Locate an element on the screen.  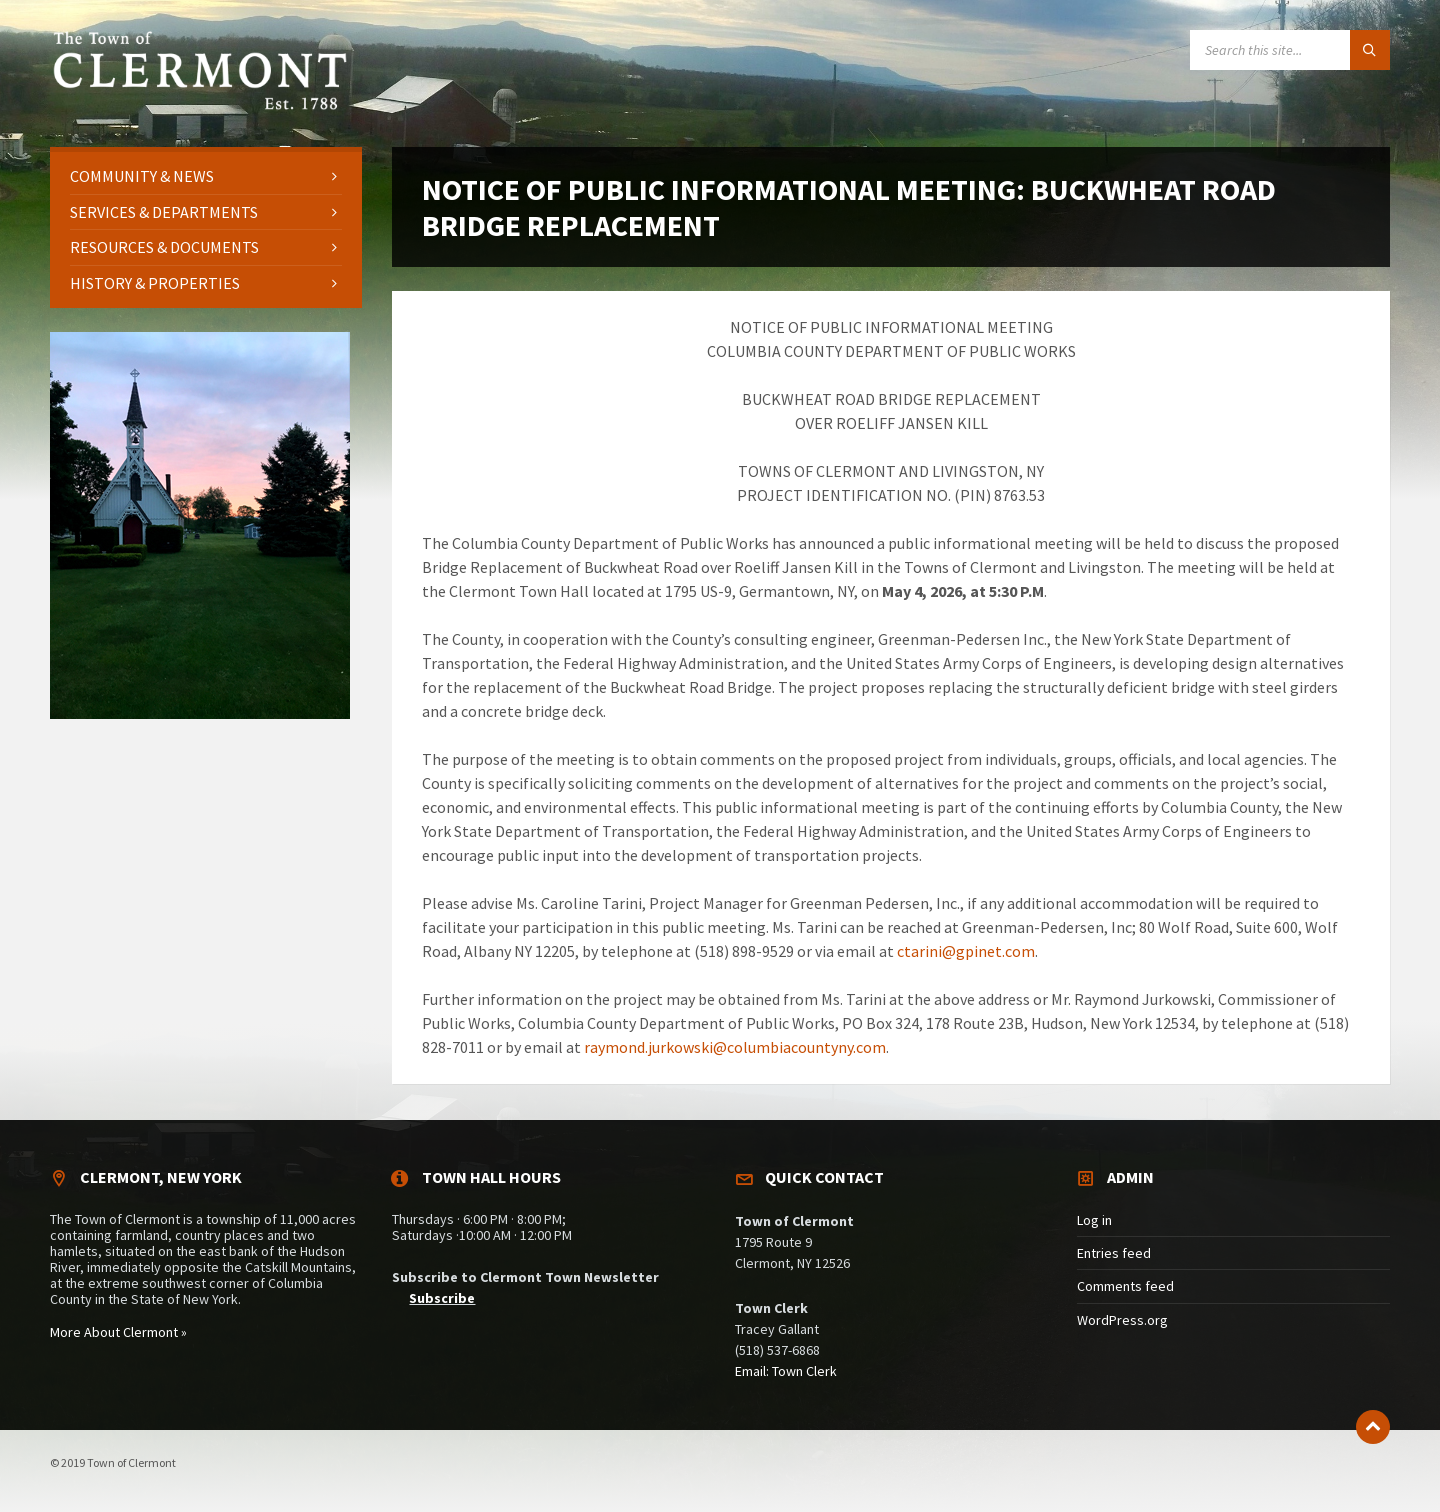
Log in is located at coordinates (1094, 1220).